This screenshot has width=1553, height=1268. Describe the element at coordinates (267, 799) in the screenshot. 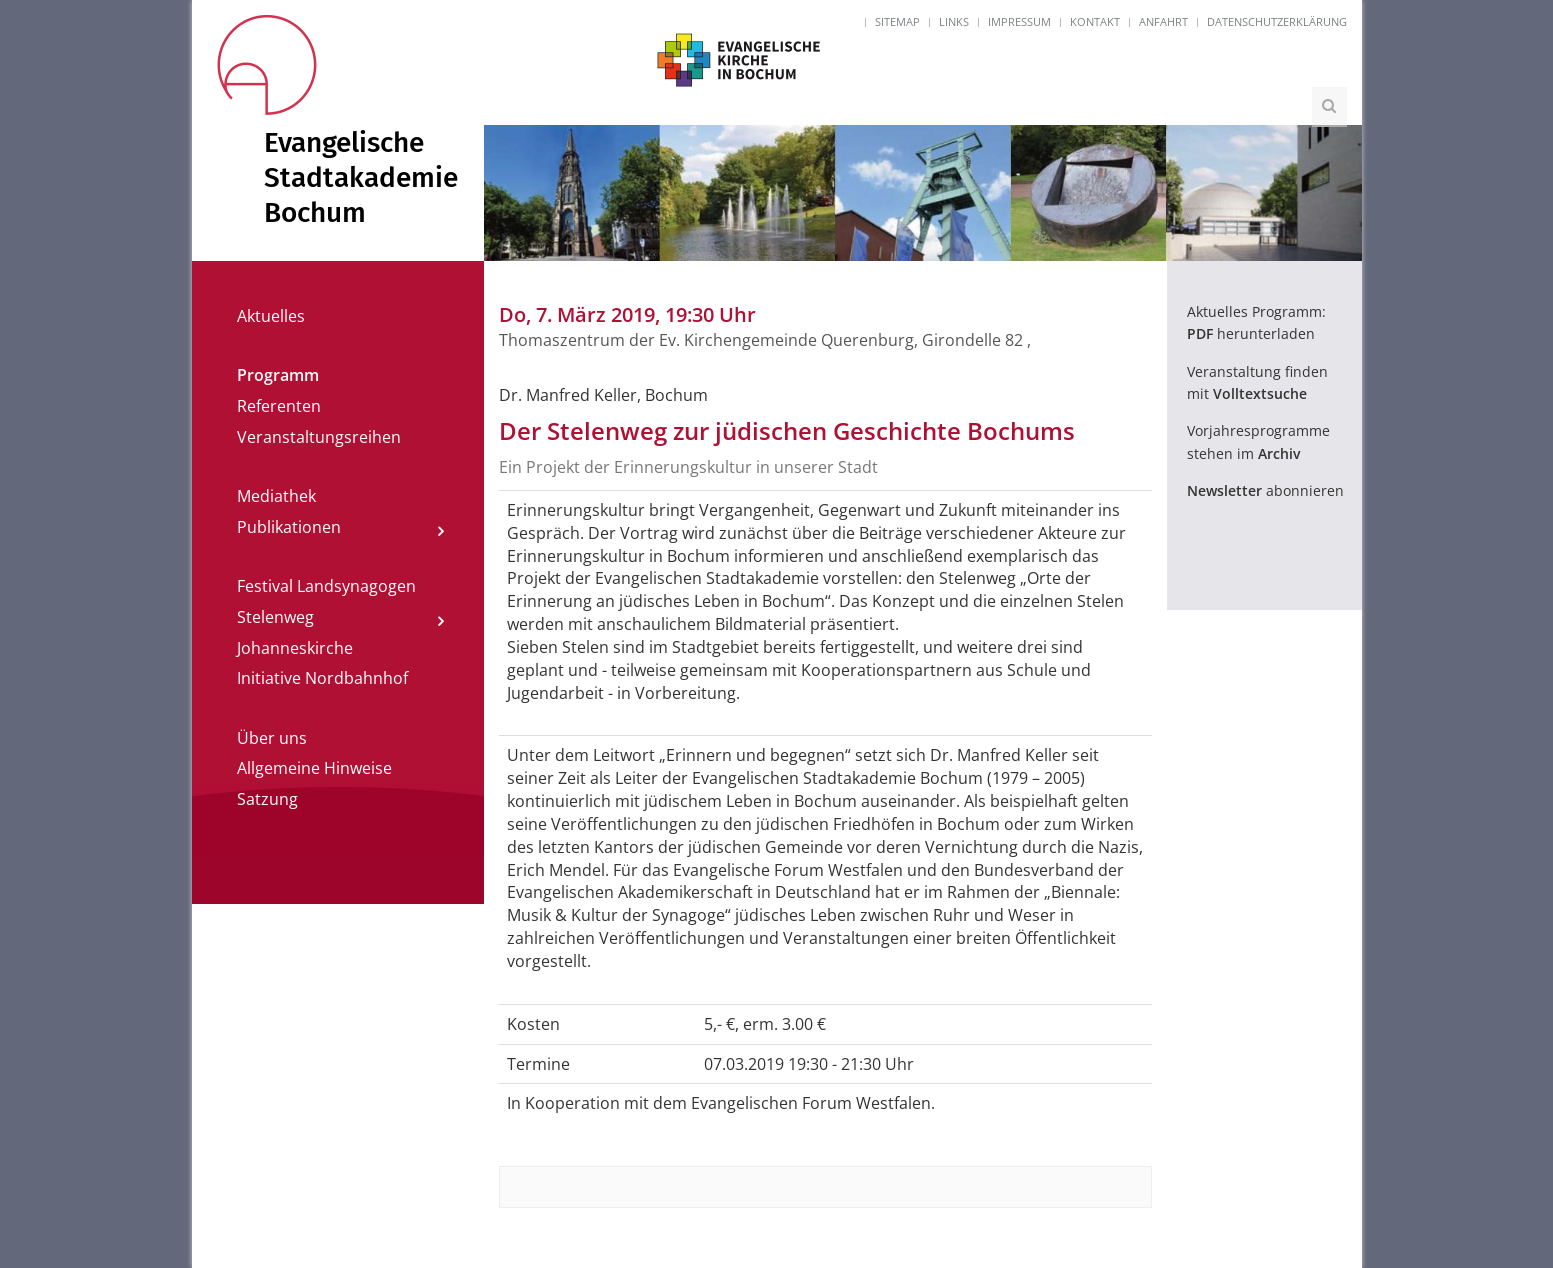

I see `Satzung` at that location.